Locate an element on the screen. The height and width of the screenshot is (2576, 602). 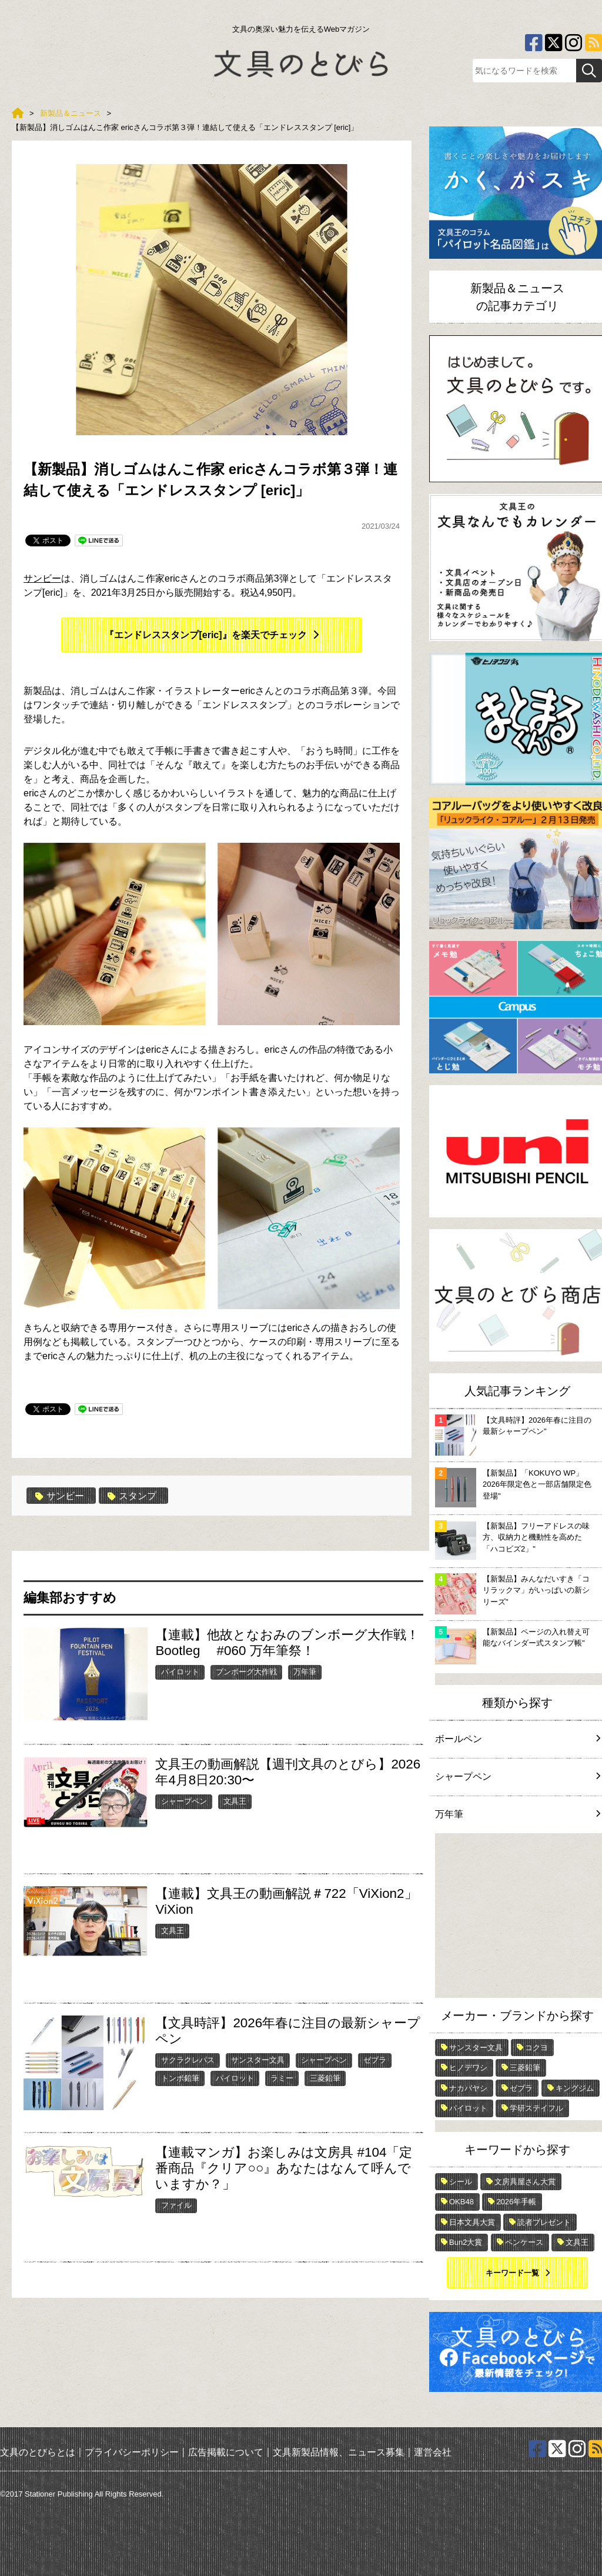
サンスター文具 is located at coordinates (258, 2060).